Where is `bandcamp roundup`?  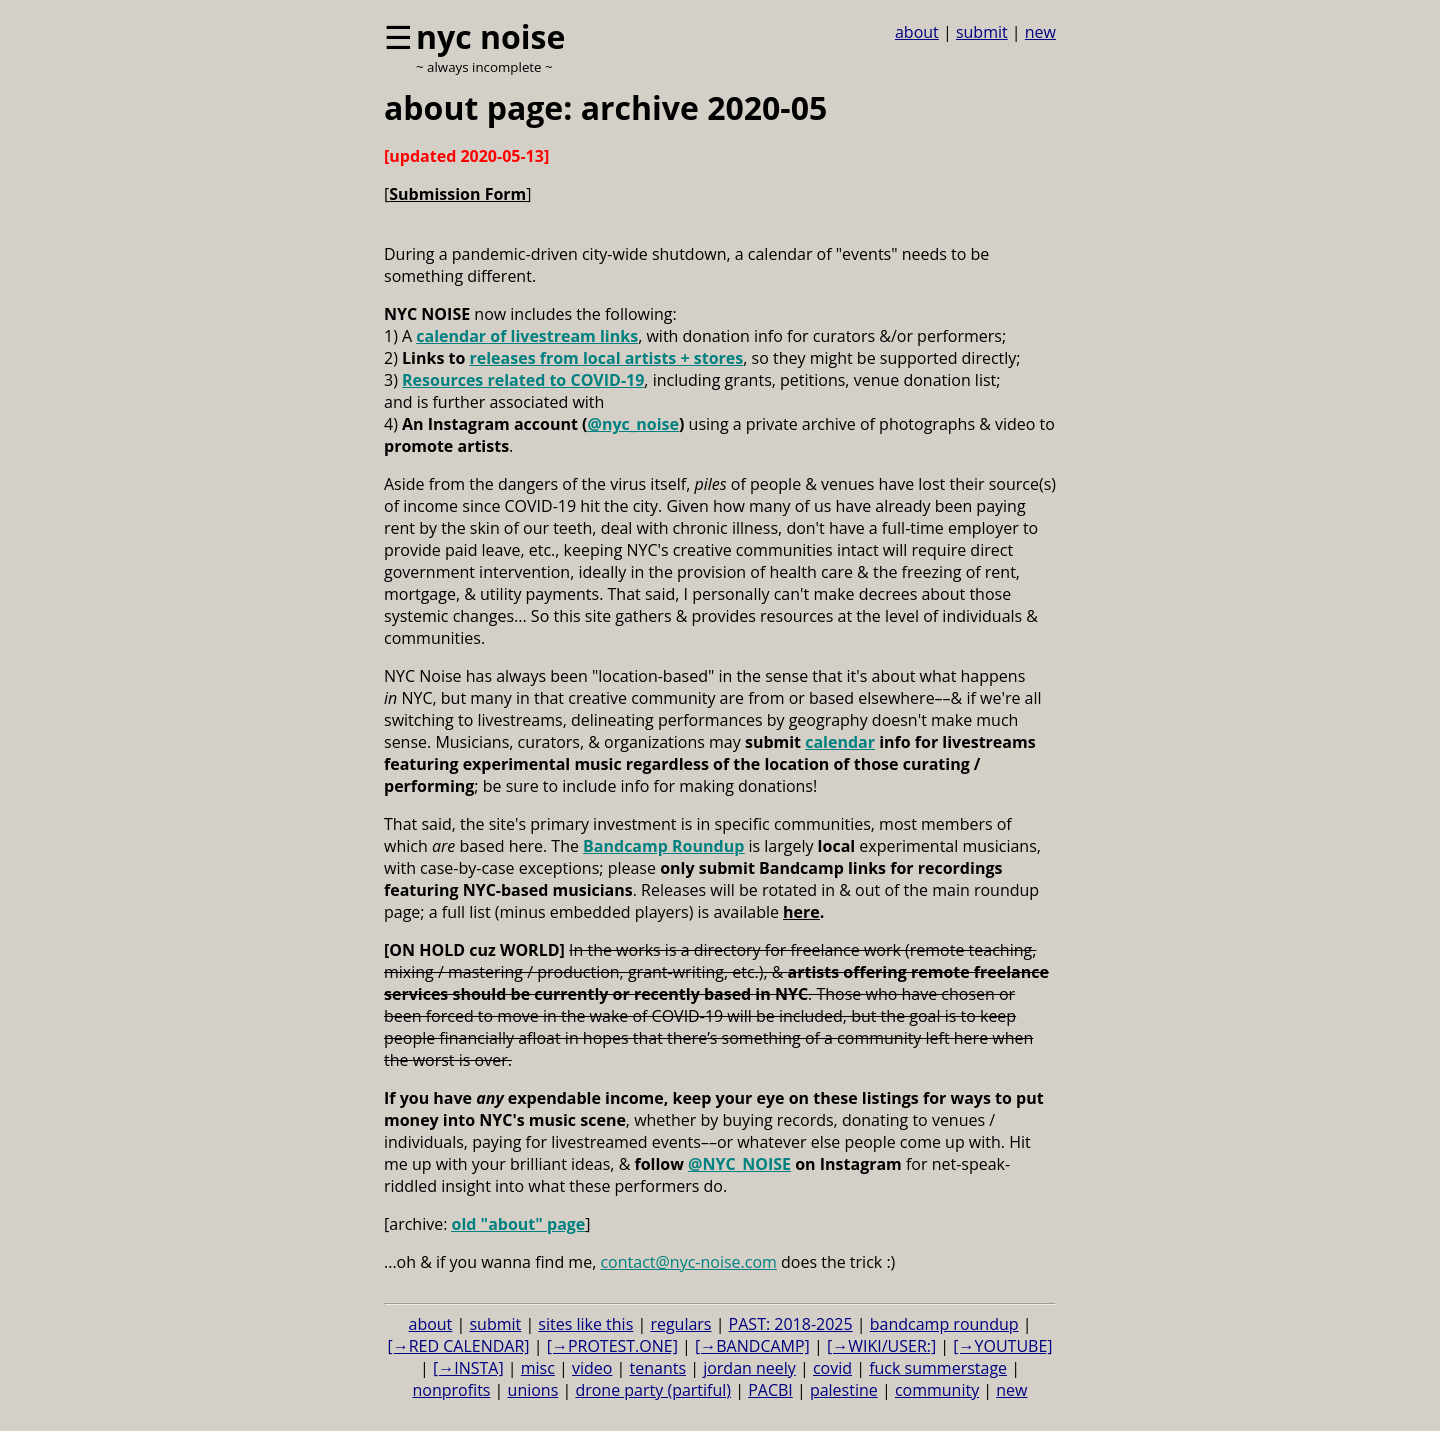 bandcamp roundup is located at coordinates (944, 1324).